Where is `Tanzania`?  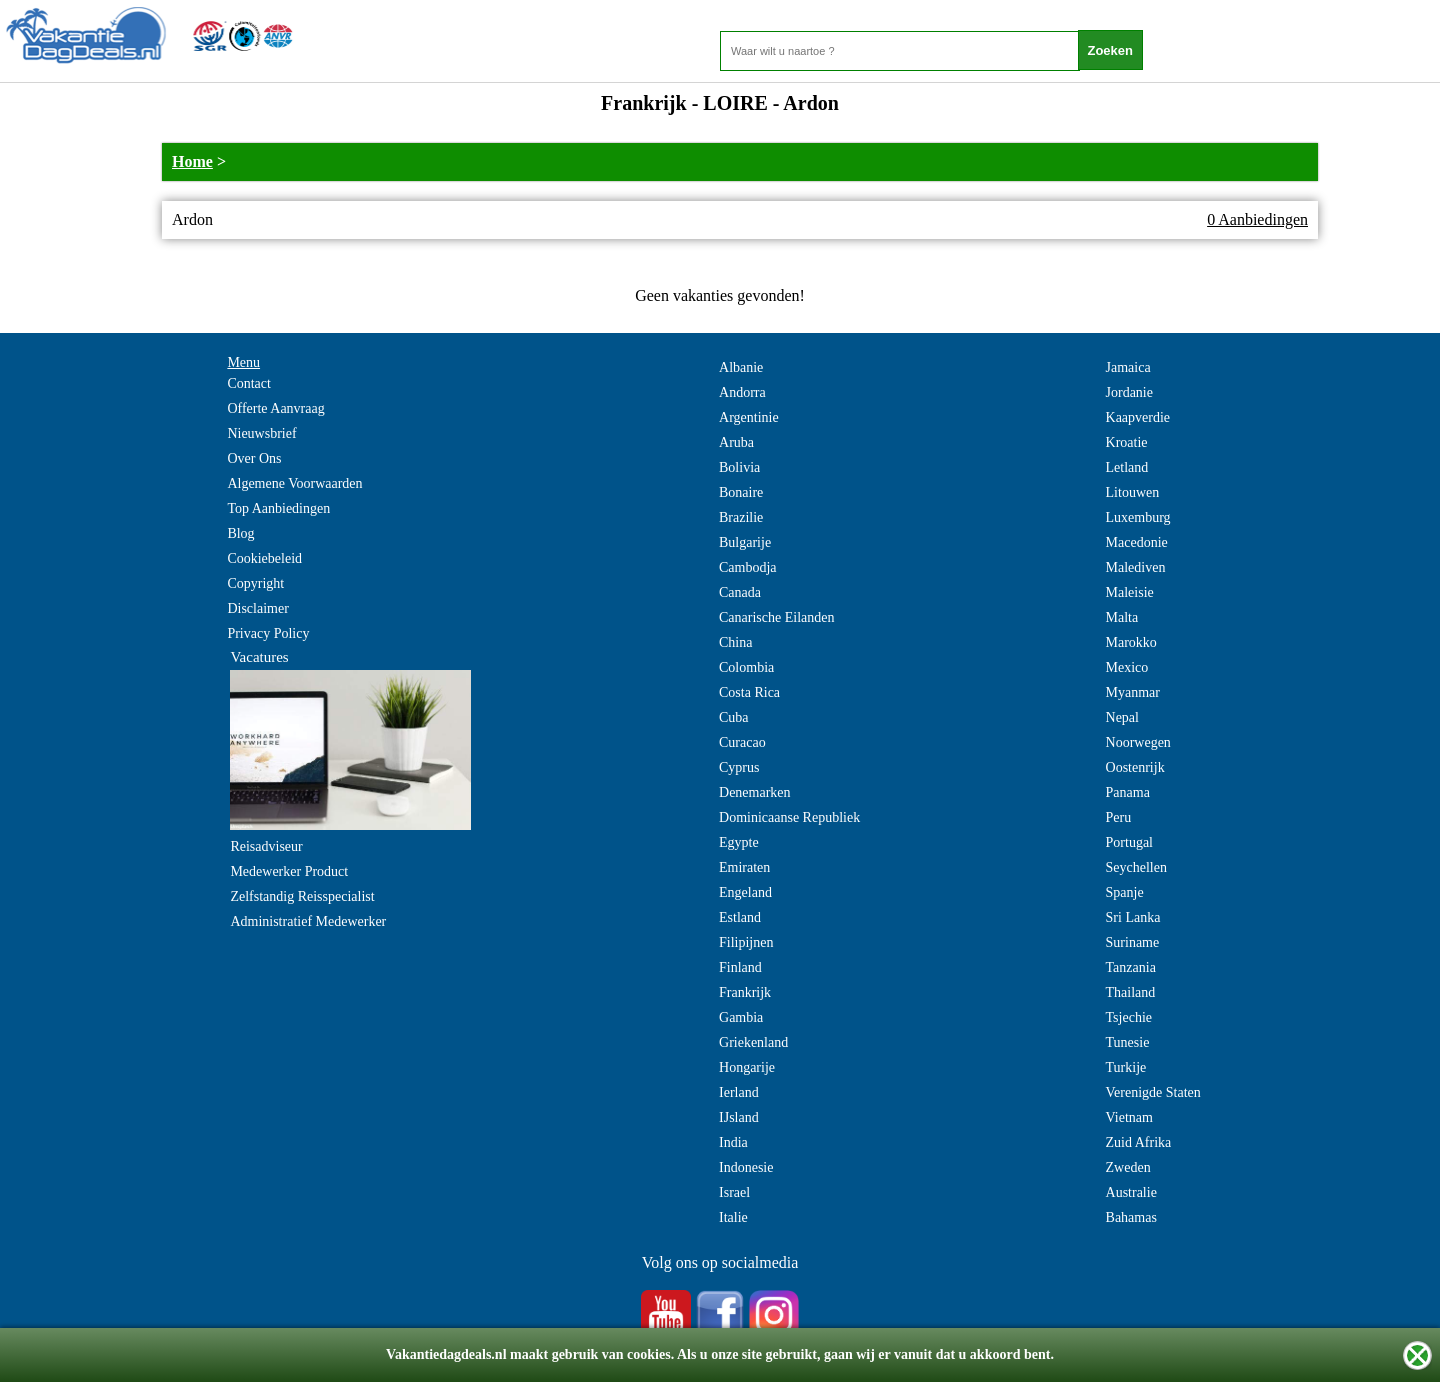 Tanzania is located at coordinates (1131, 967).